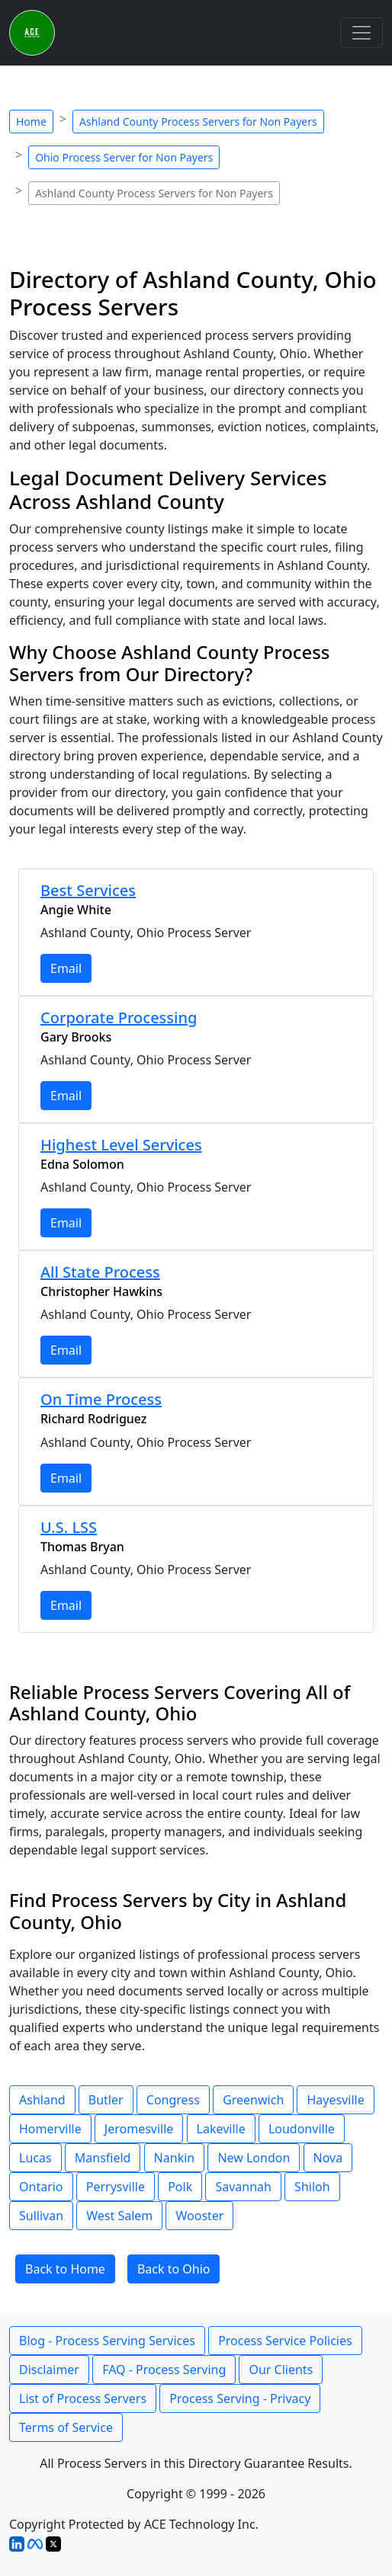  What do you see at coordinates (124, 157) in the screenshot?
I see `Ohio Process Server for Non Payers` at bounding box center [124, 157].